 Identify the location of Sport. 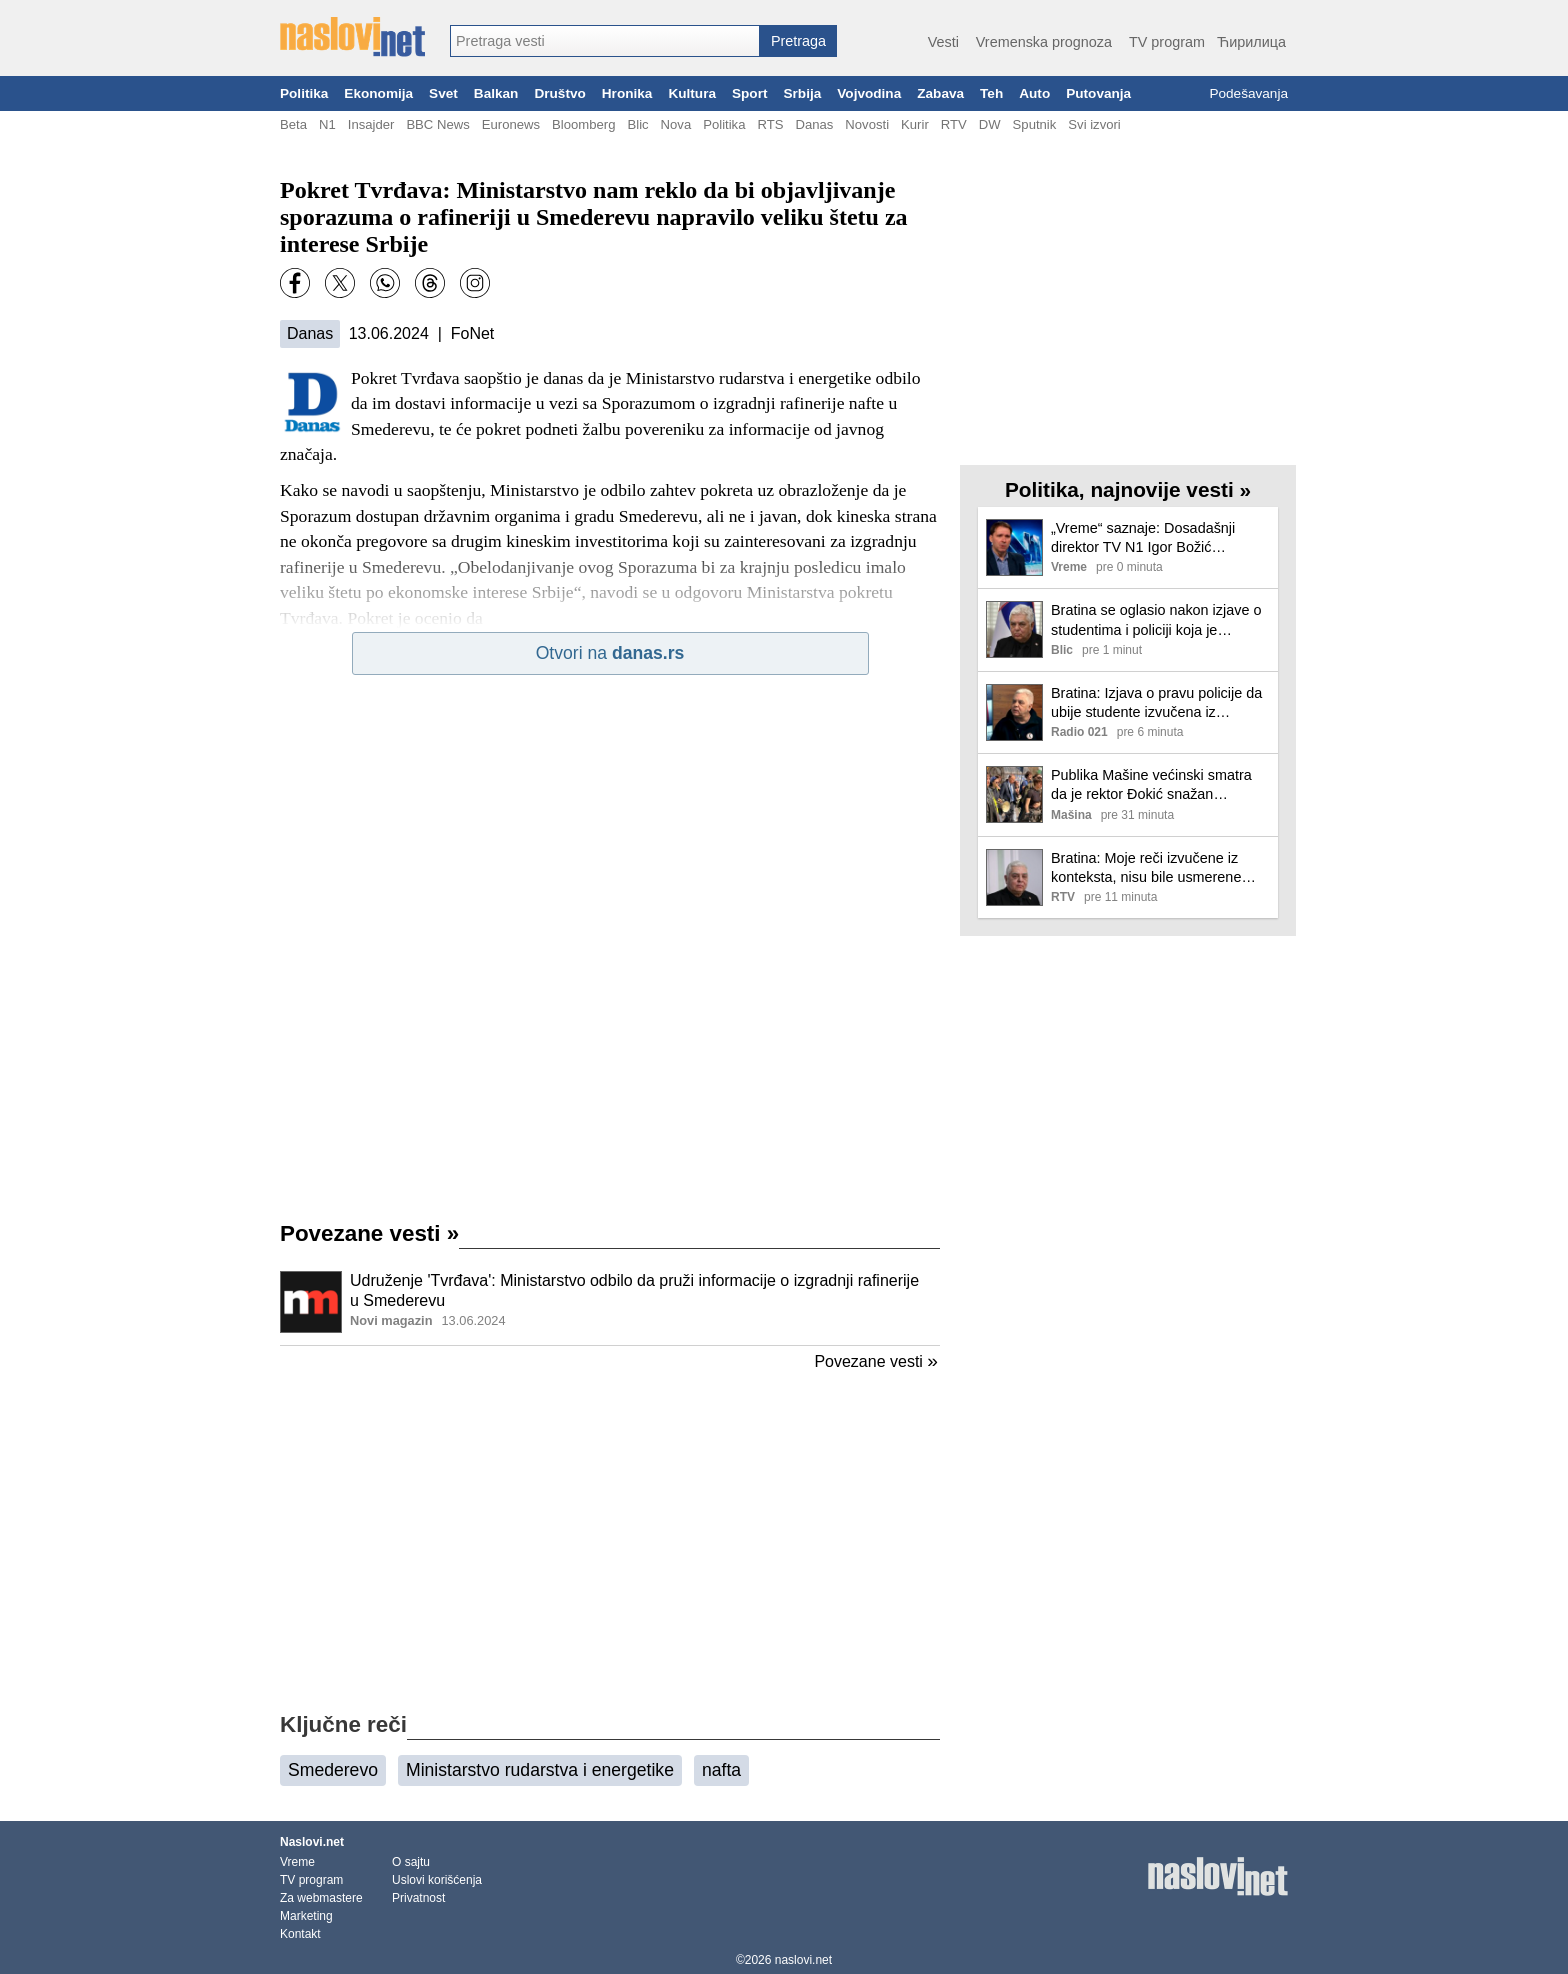
(750, 93).